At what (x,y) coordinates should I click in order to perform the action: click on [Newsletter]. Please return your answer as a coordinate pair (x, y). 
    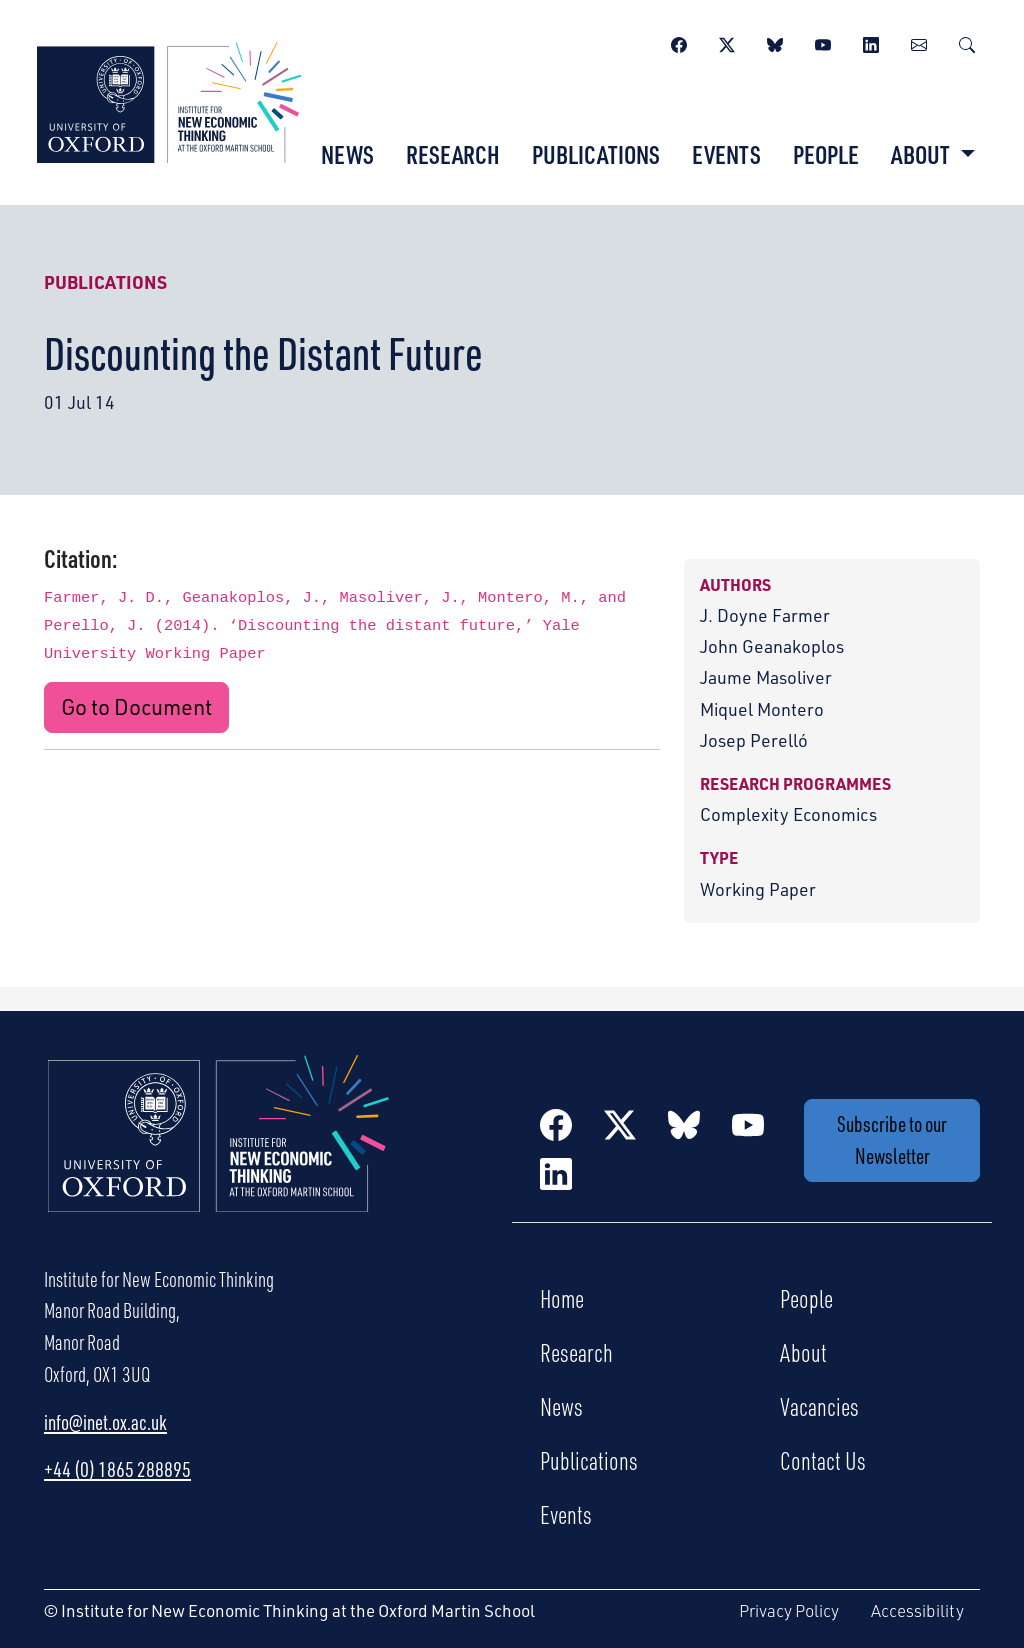
    Looking at the image, I should click on (919, 42).